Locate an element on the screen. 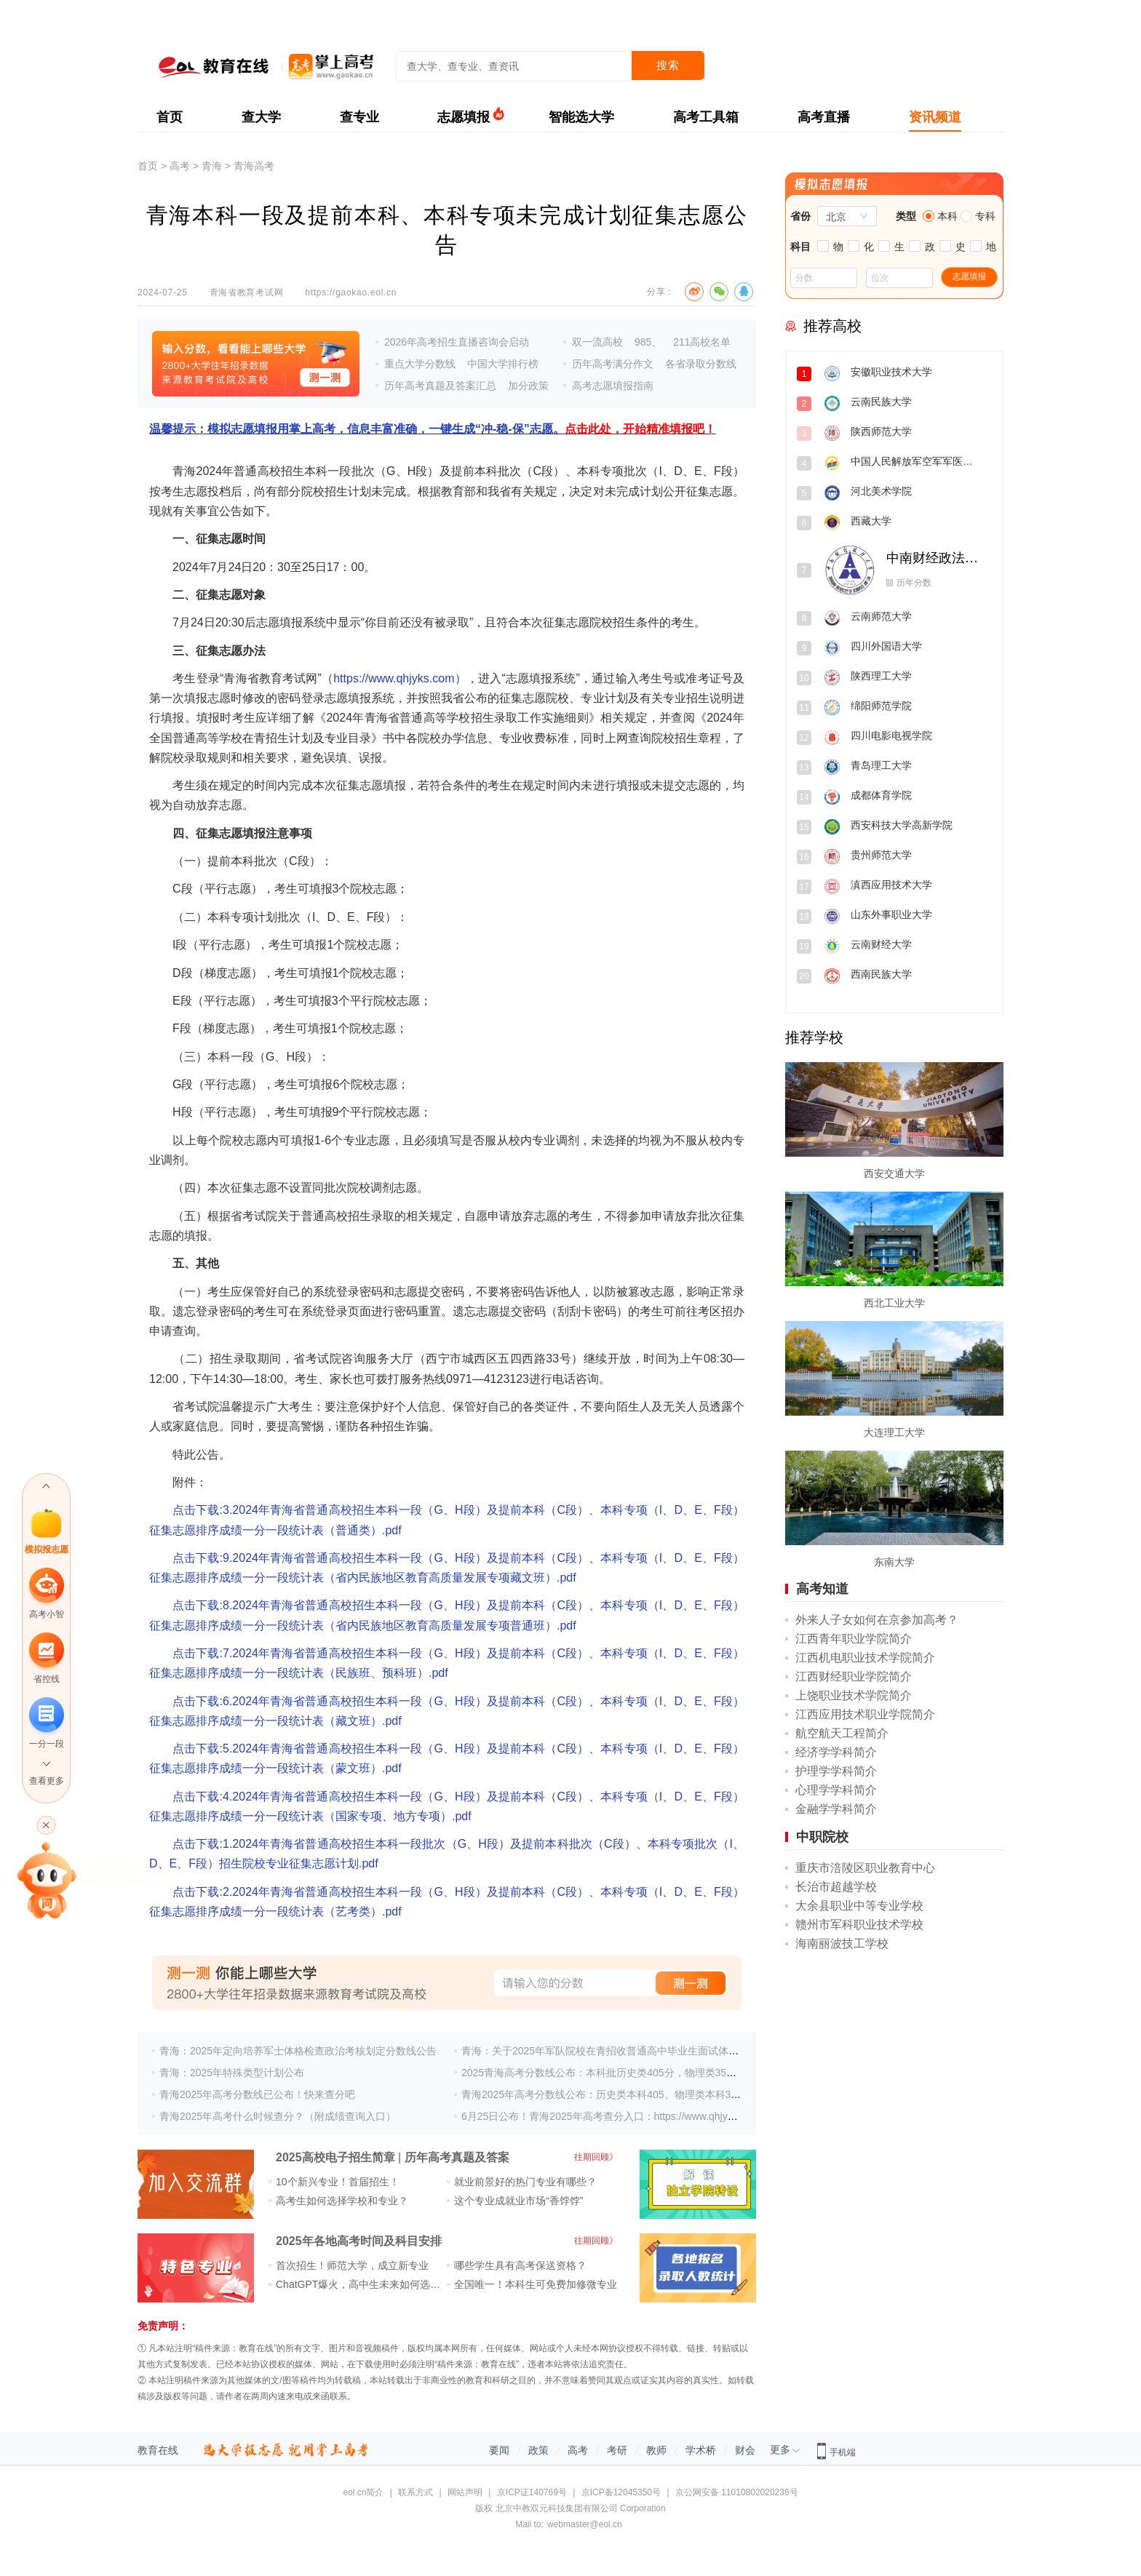 This screenshot has width=1141, height=2576. 大余县职业中等专业学校 is located at coordinates (859, 1905).